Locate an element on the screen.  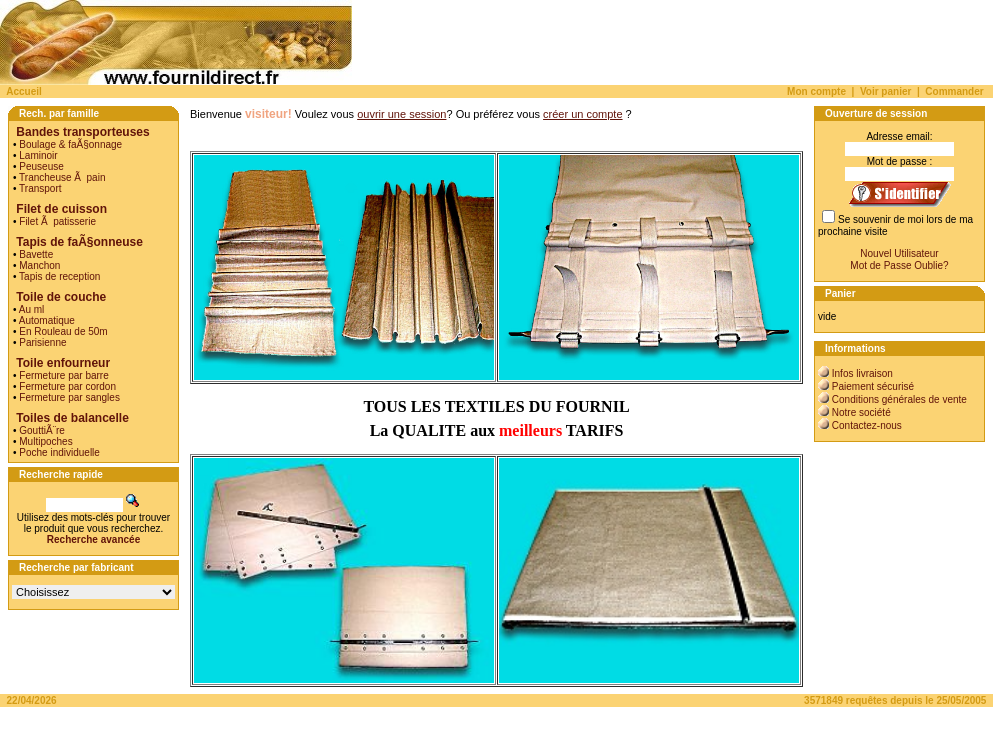
Bavette is located at coordinates (36, 254).